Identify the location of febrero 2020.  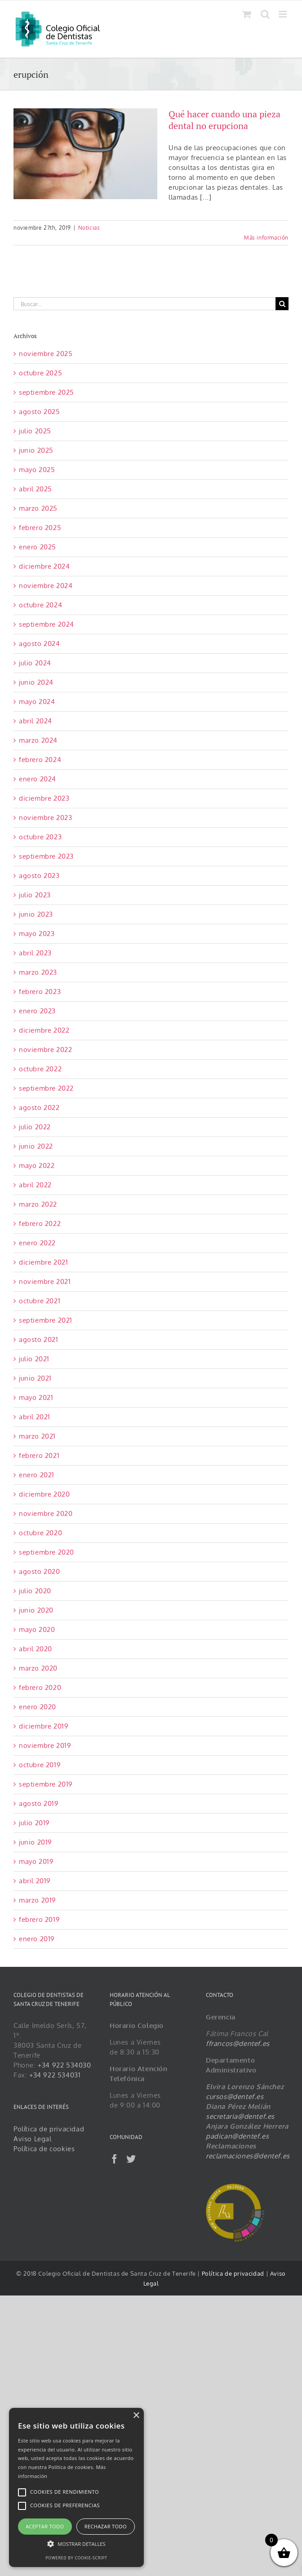
(40, 1687).